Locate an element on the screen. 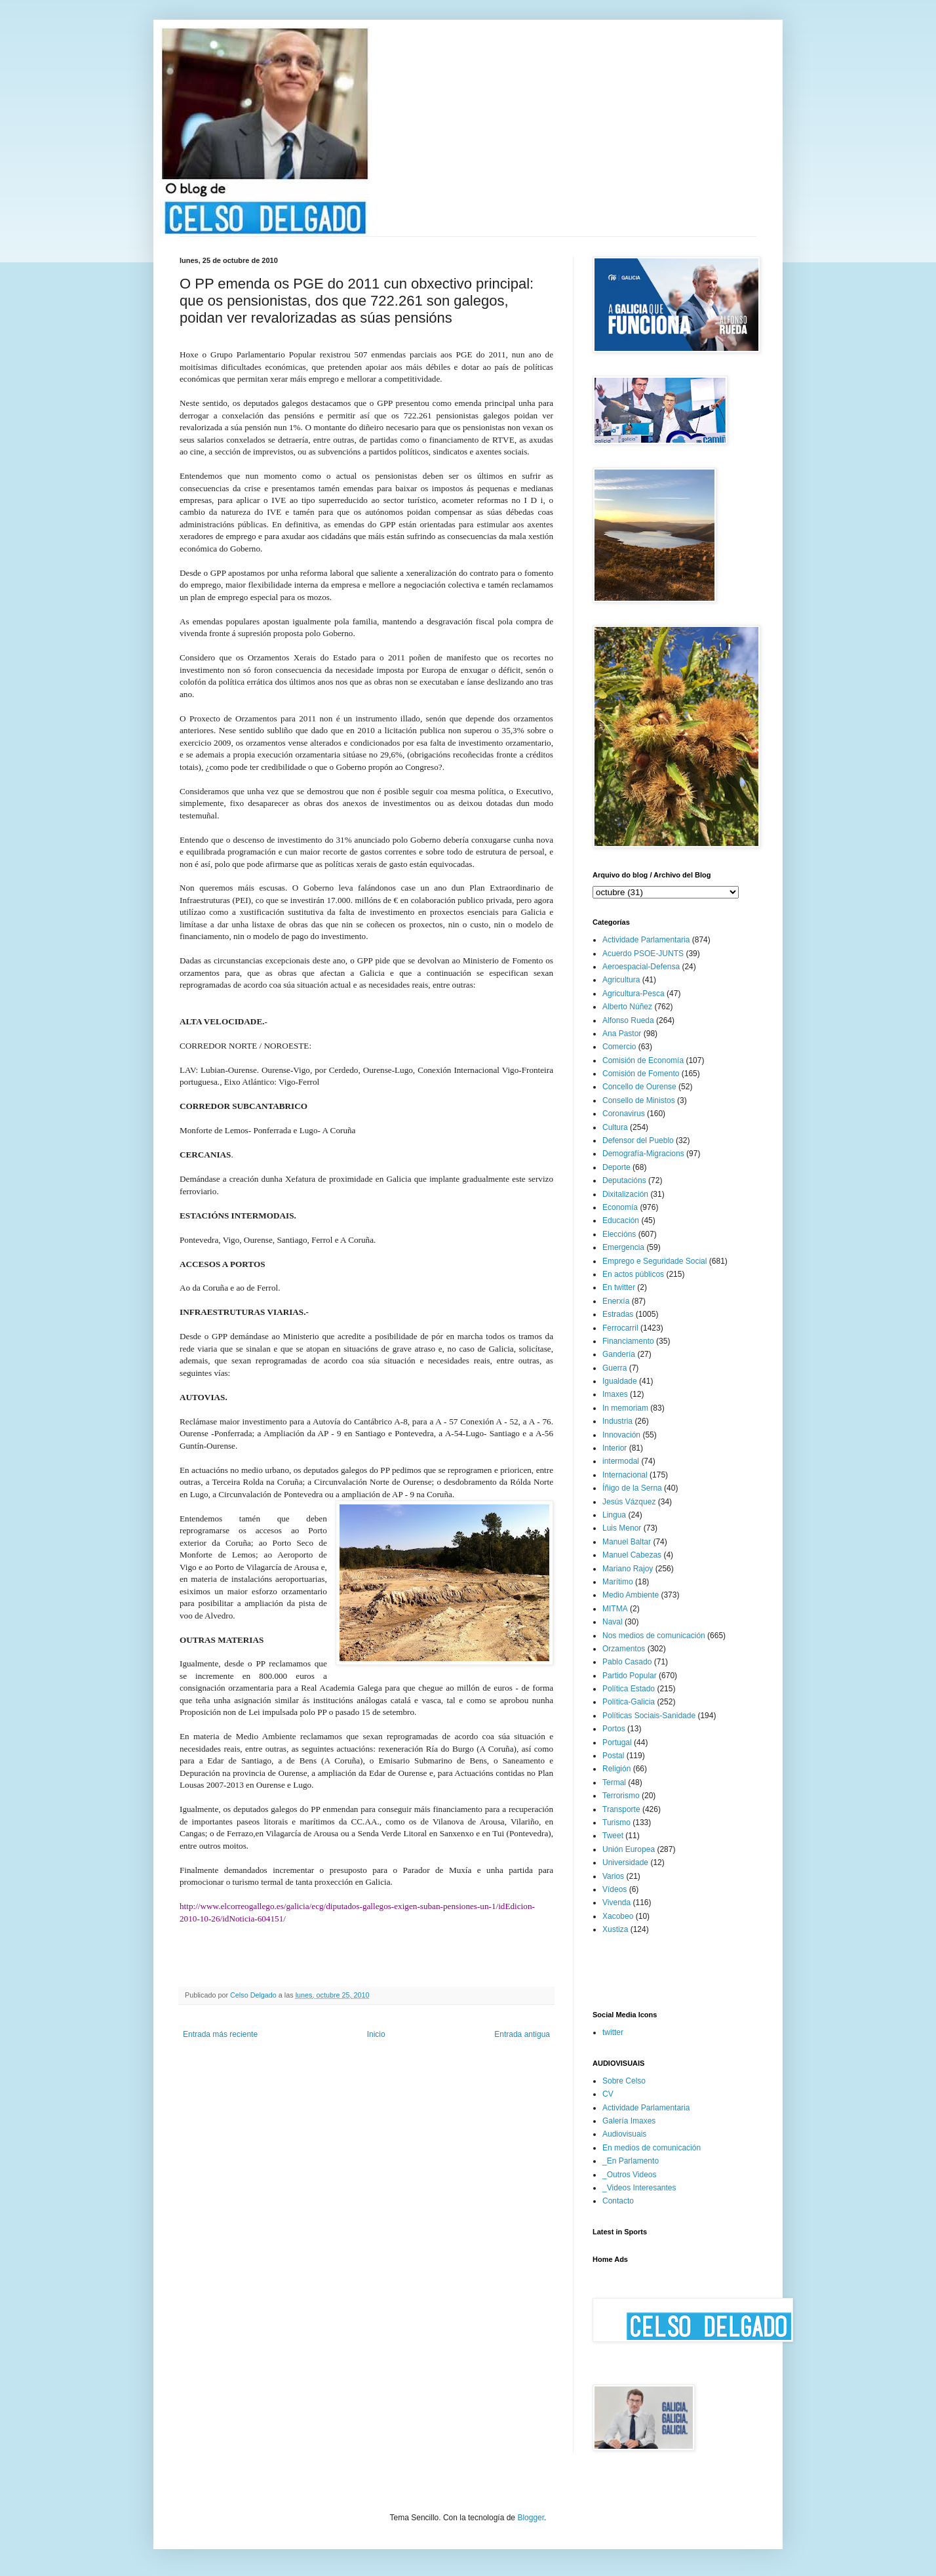 The image size is (936, 2576). Economía is located at coordinates (620, 1207).